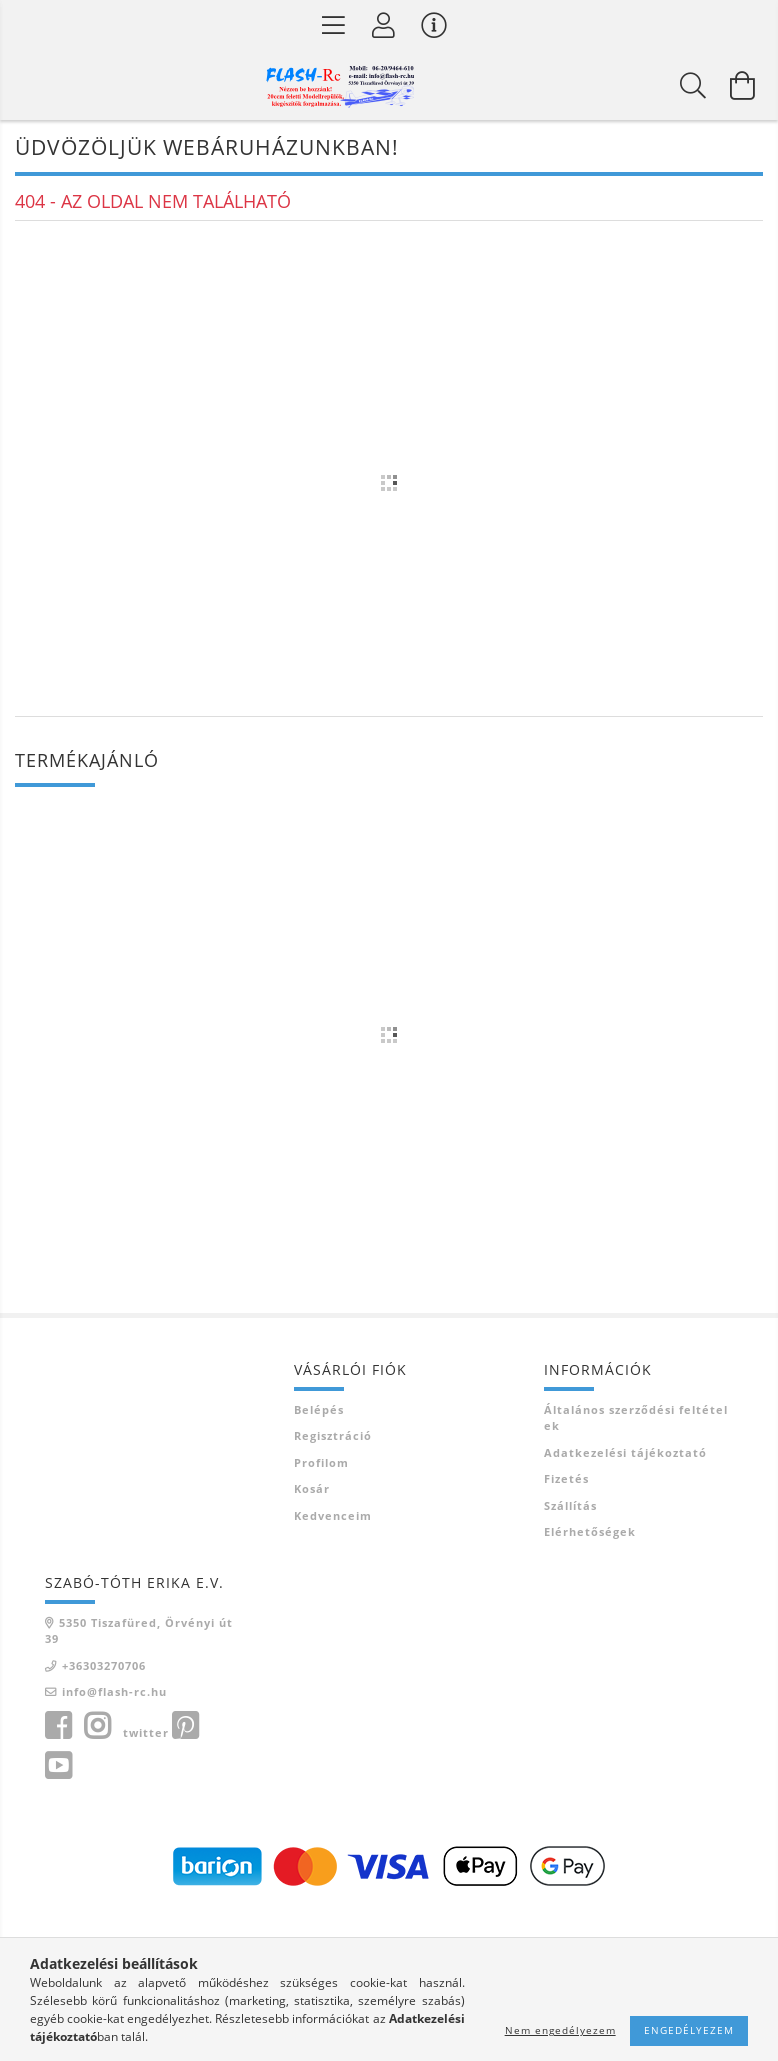 This screenshot has height=2061, width=778. What do you see at coordinates (139, 1631) in the screenshot?
I see `5350 Tiszafüred, Örvényi út 39` at bounding box center [139, 1631].